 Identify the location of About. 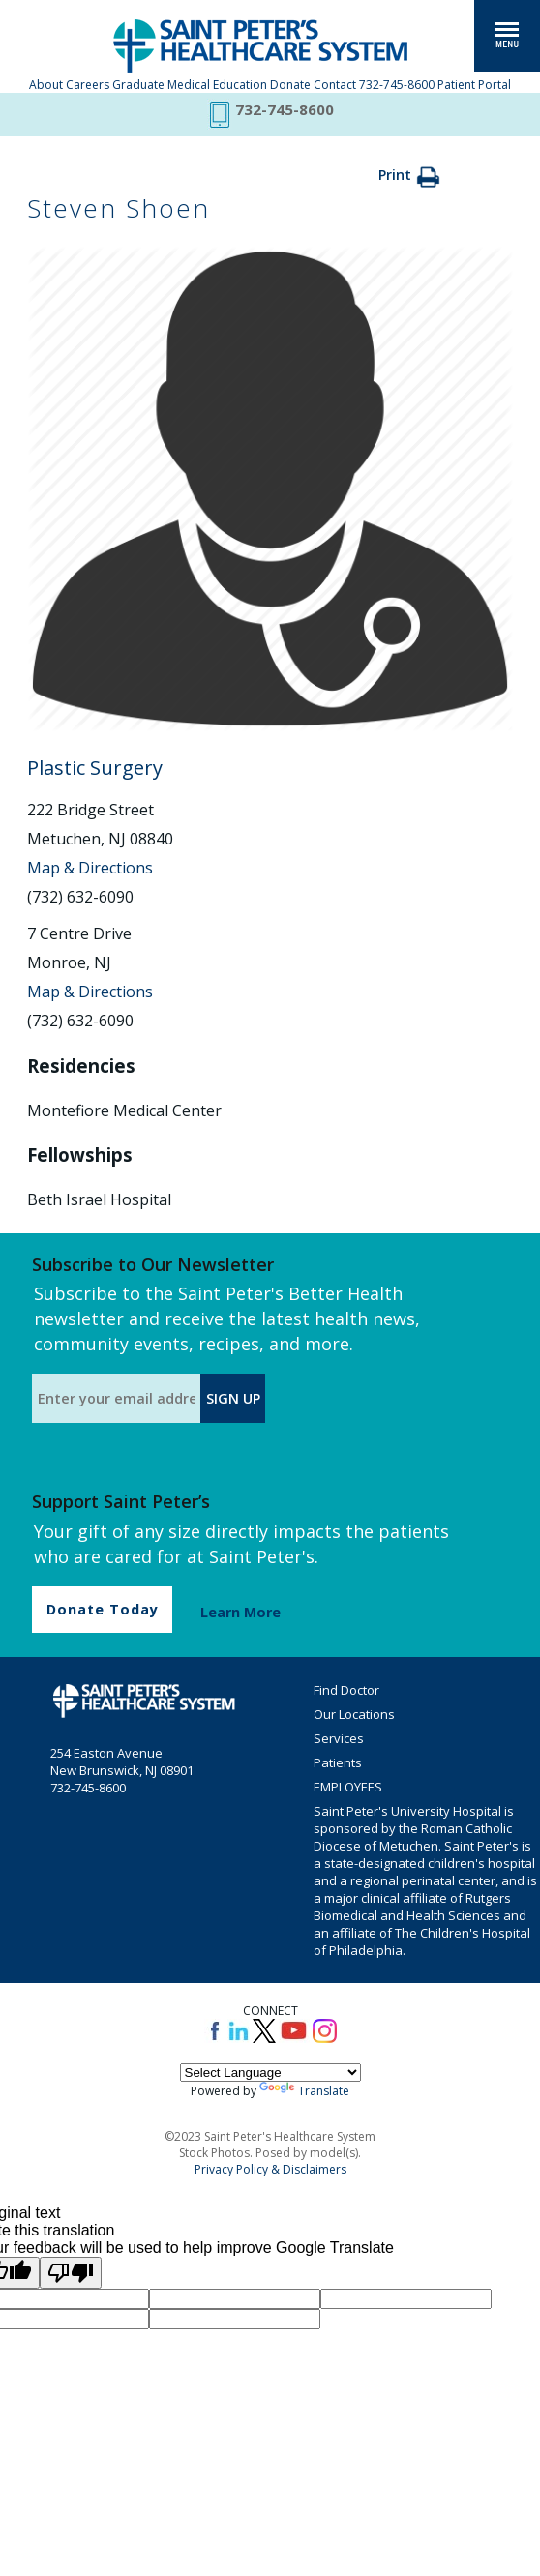
(46, 84).